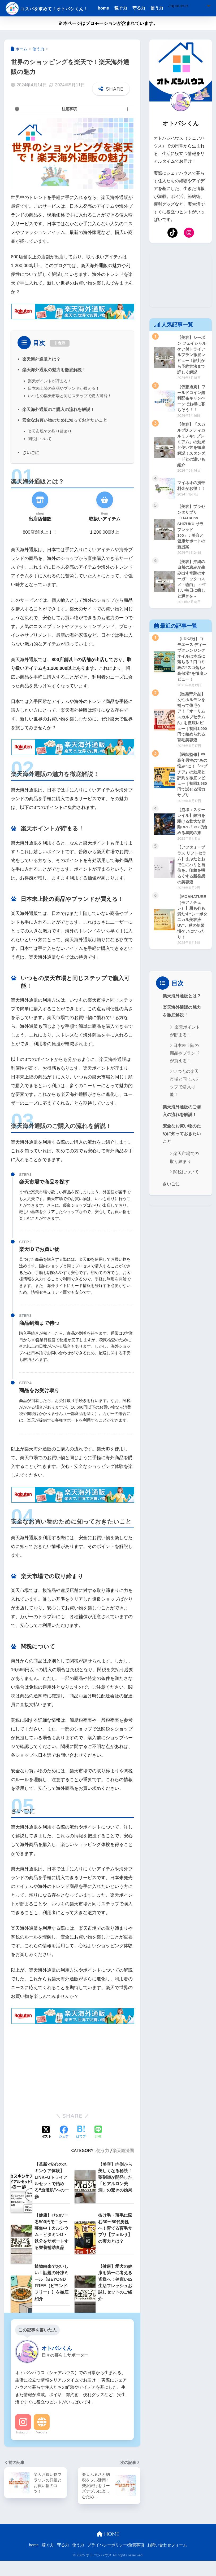  Describe the element at coordinates (108, 38) in the screenshot. I see `※本ページはプロモーションが含まれています。` at that location.